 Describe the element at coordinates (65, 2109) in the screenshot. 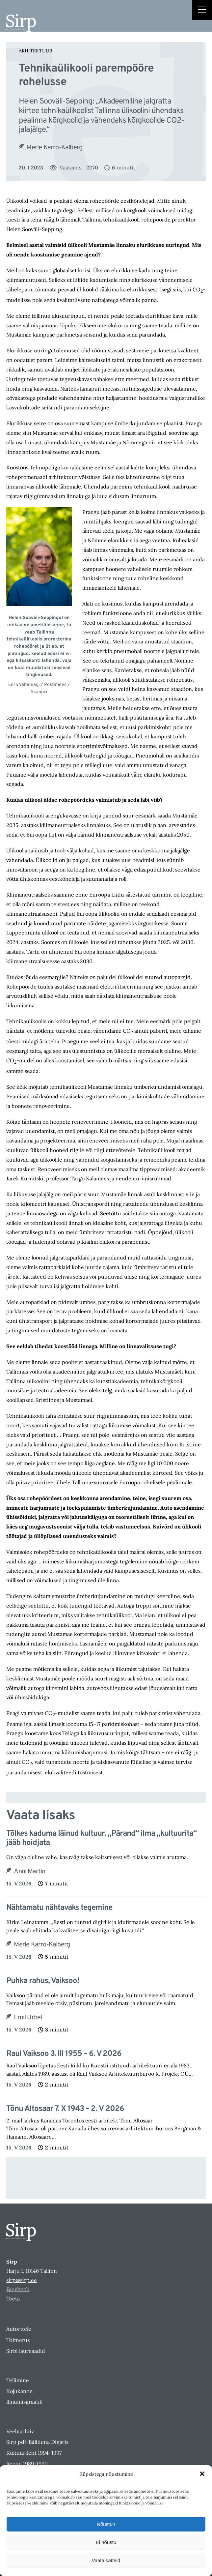

I see `Tõnu Altosaar 7. X 1943 – 2. V 2026` at that location.